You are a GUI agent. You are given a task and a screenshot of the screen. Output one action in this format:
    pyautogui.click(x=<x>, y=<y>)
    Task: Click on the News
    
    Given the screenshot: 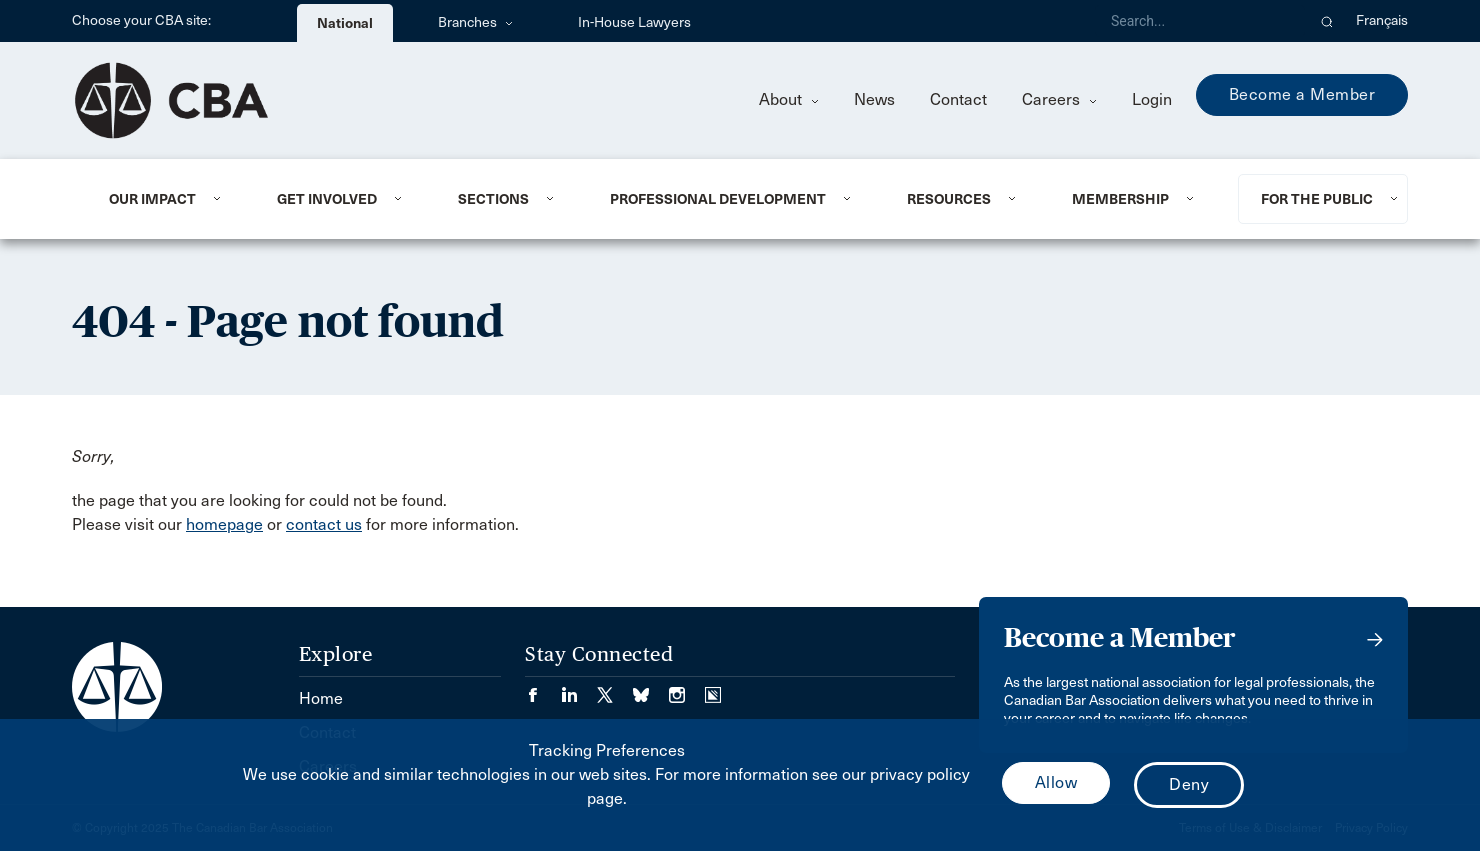 What is the action you would take?
    pyautogui.click(x=874, y=99)
    